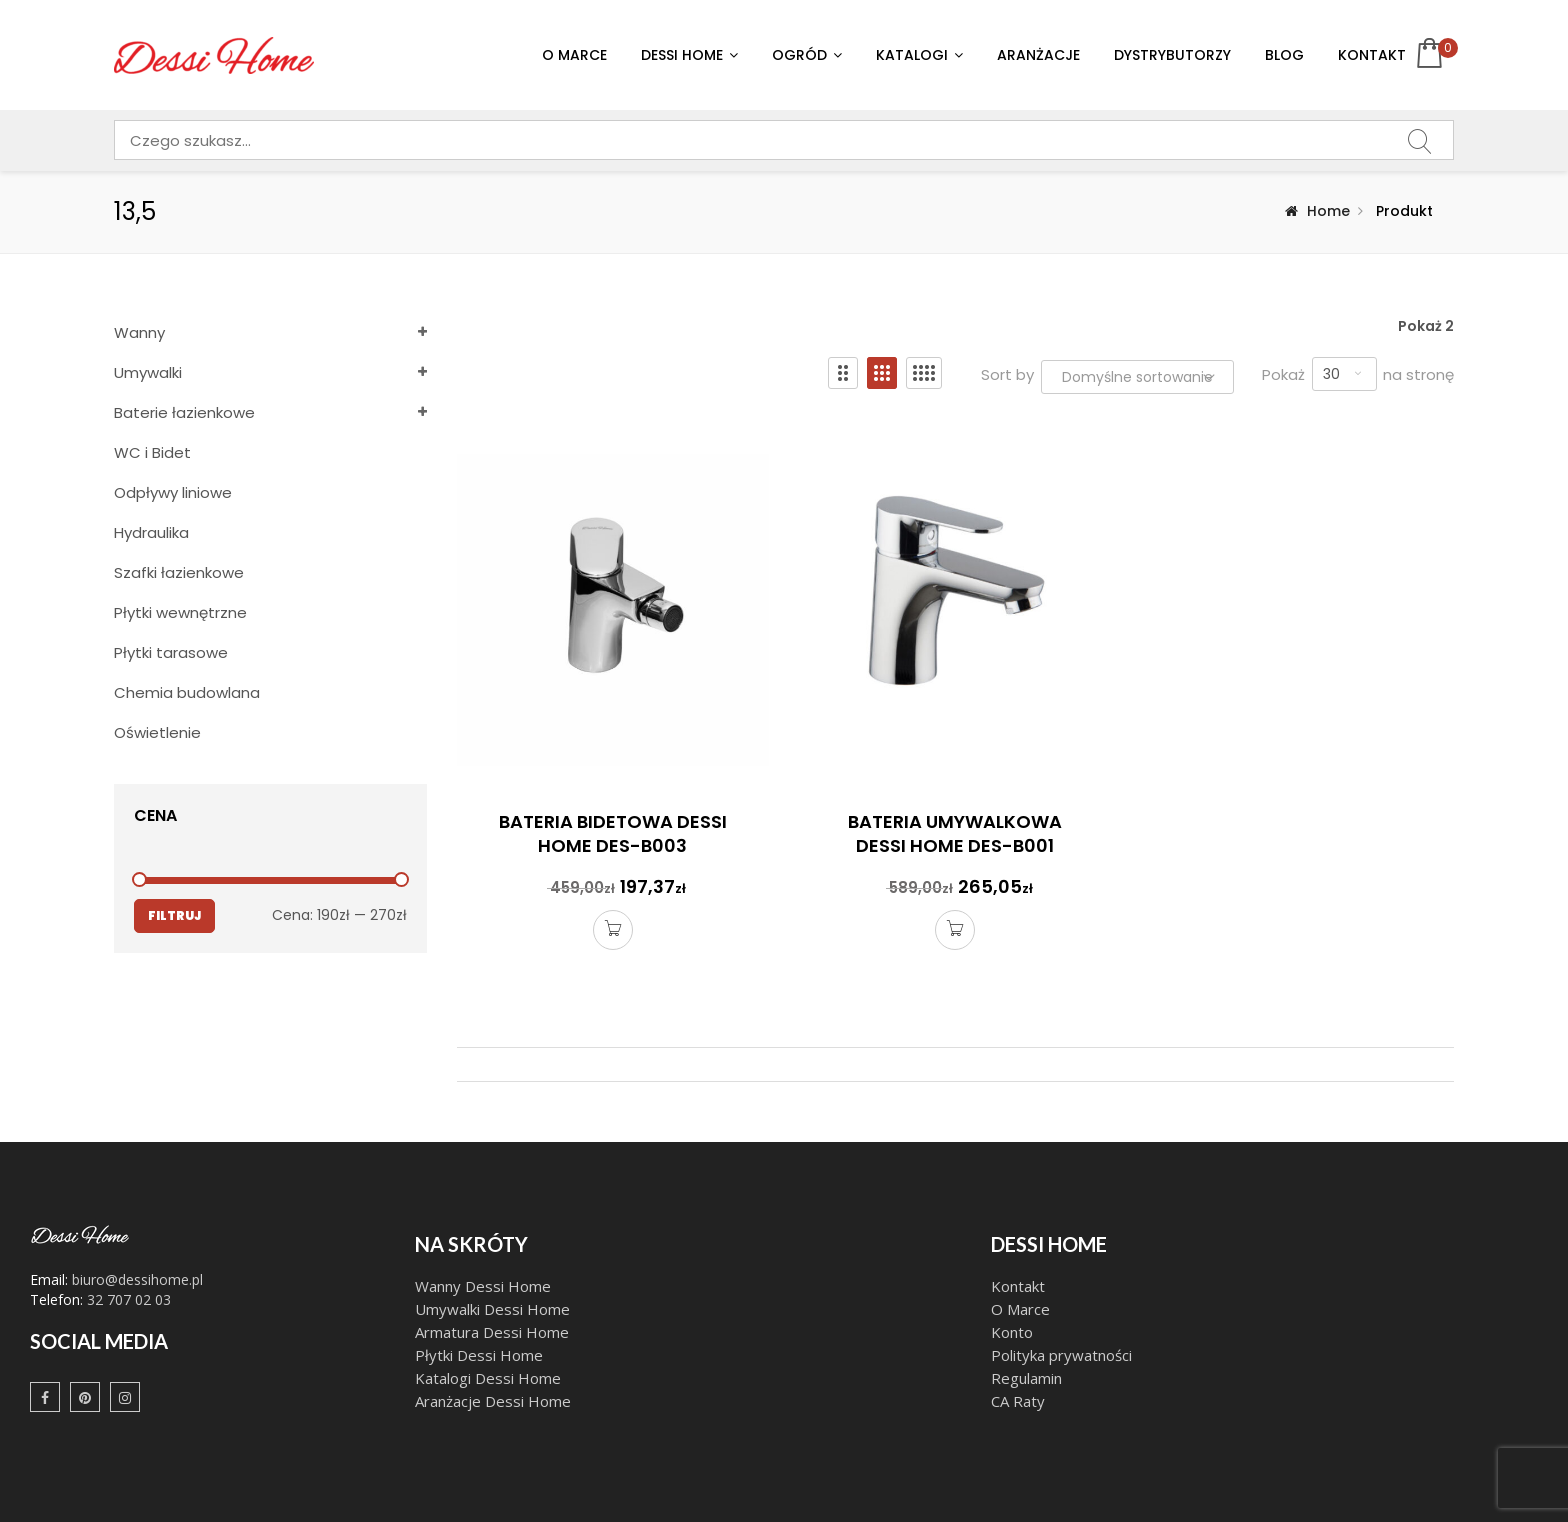 The width and height of the screenshot is (1568, 1522). What do you see at coordinates (1038, 55) in the screenshot?
I see `Aranżacje` at bounding box center [1038, 55].